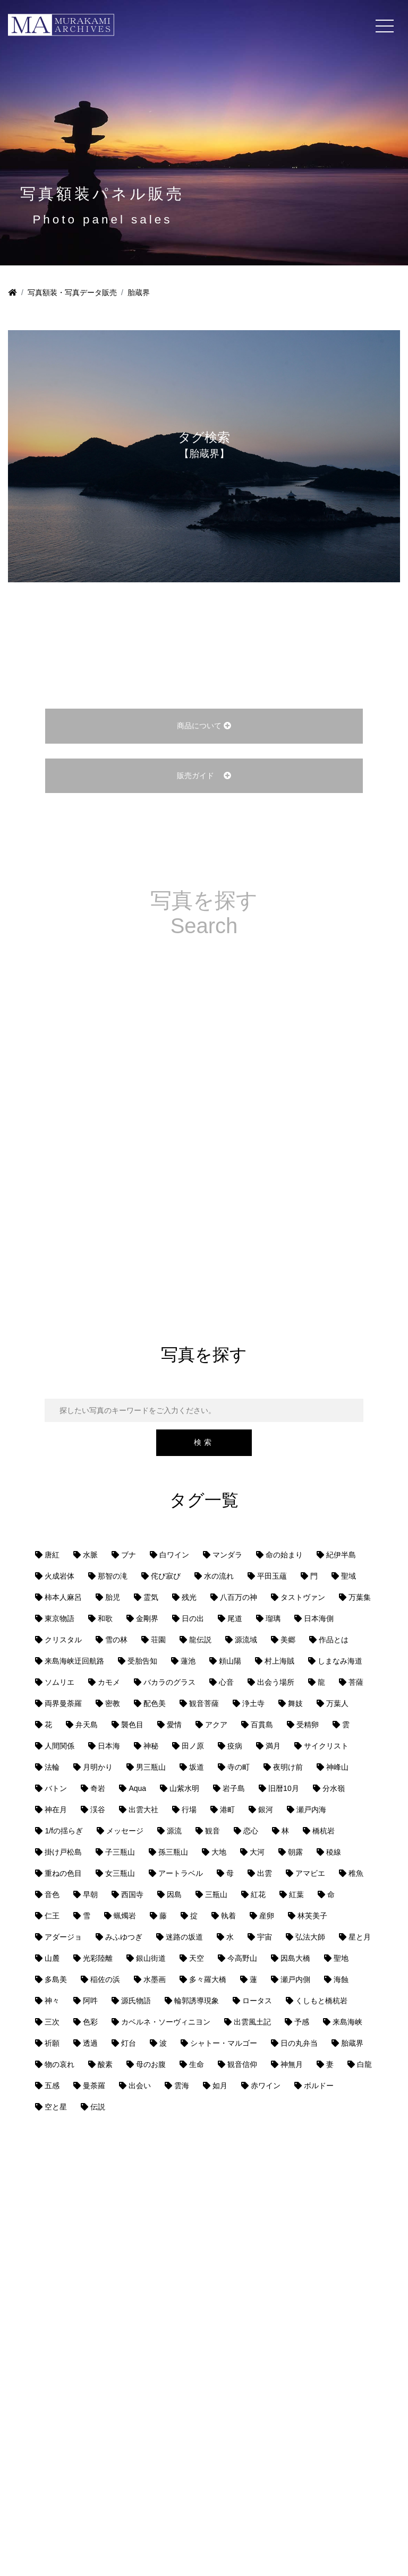 This screenshot has width=408, height=2576. I want to click on 海蝕 [海蝕 (1個の項目)], so click(341, 1979).